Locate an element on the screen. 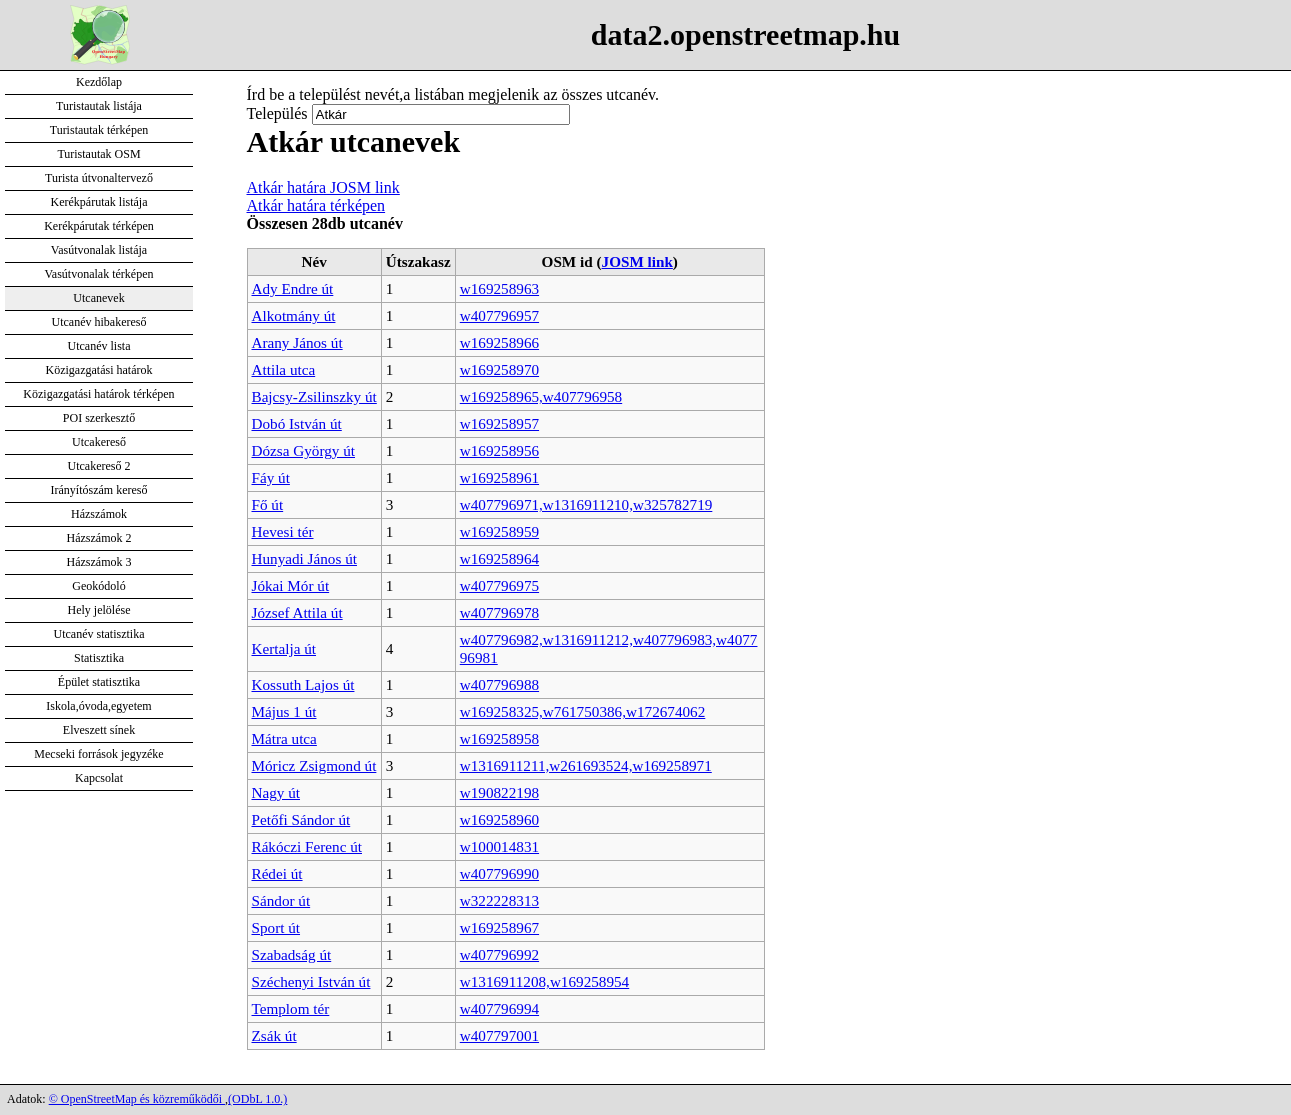  w322228313 is located at coordinates (499, 900).